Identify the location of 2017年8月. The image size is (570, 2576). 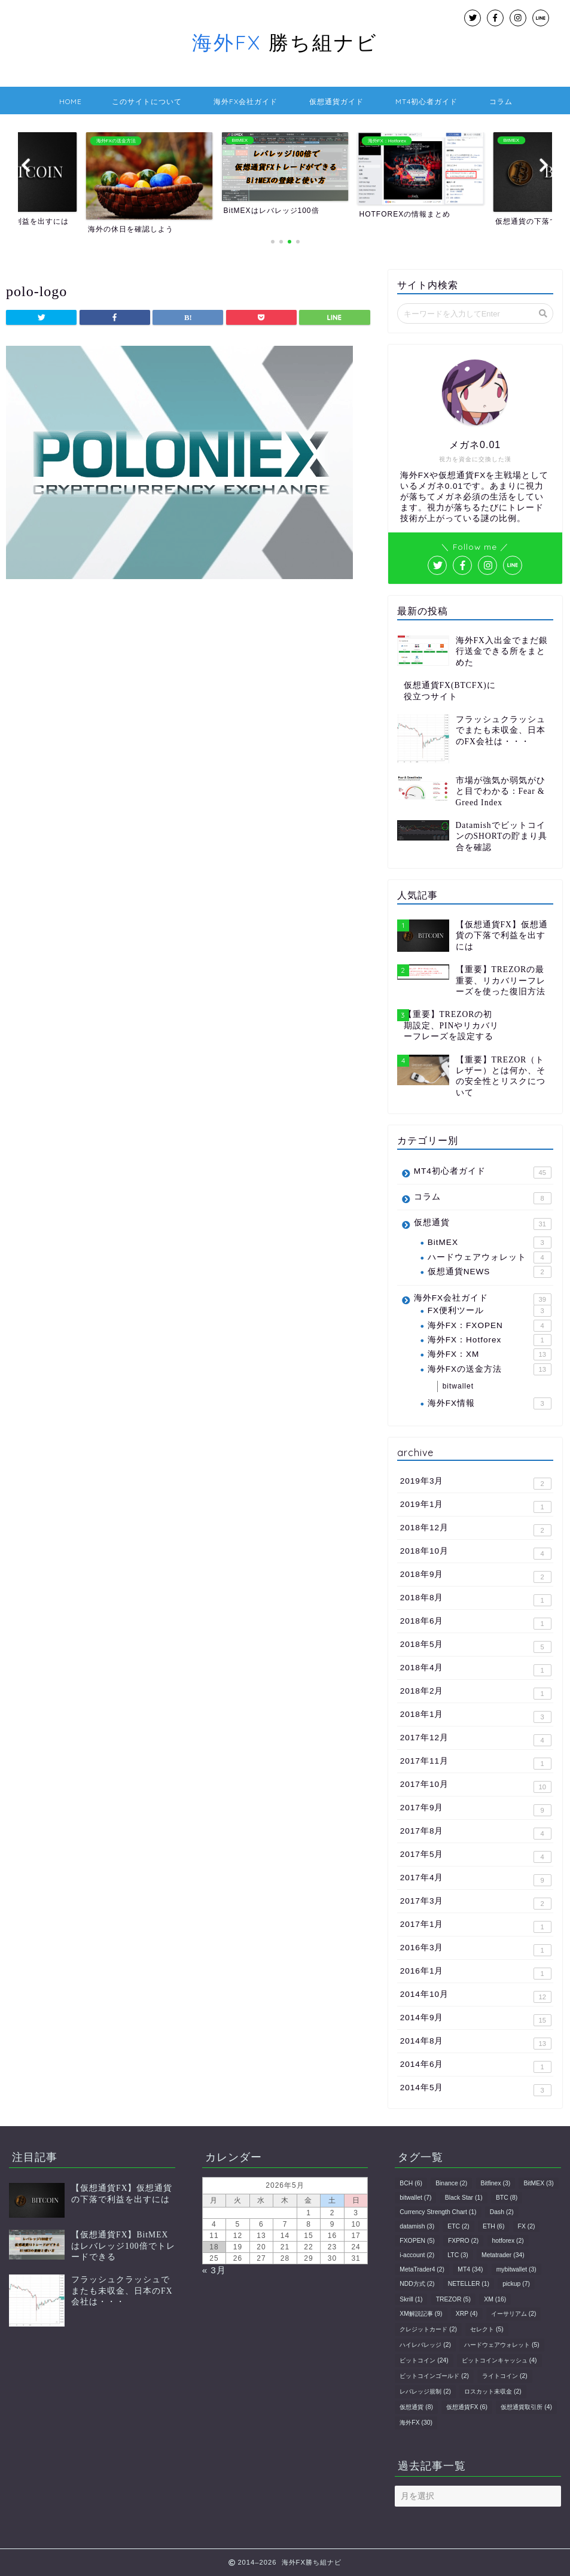
(475, 1833).